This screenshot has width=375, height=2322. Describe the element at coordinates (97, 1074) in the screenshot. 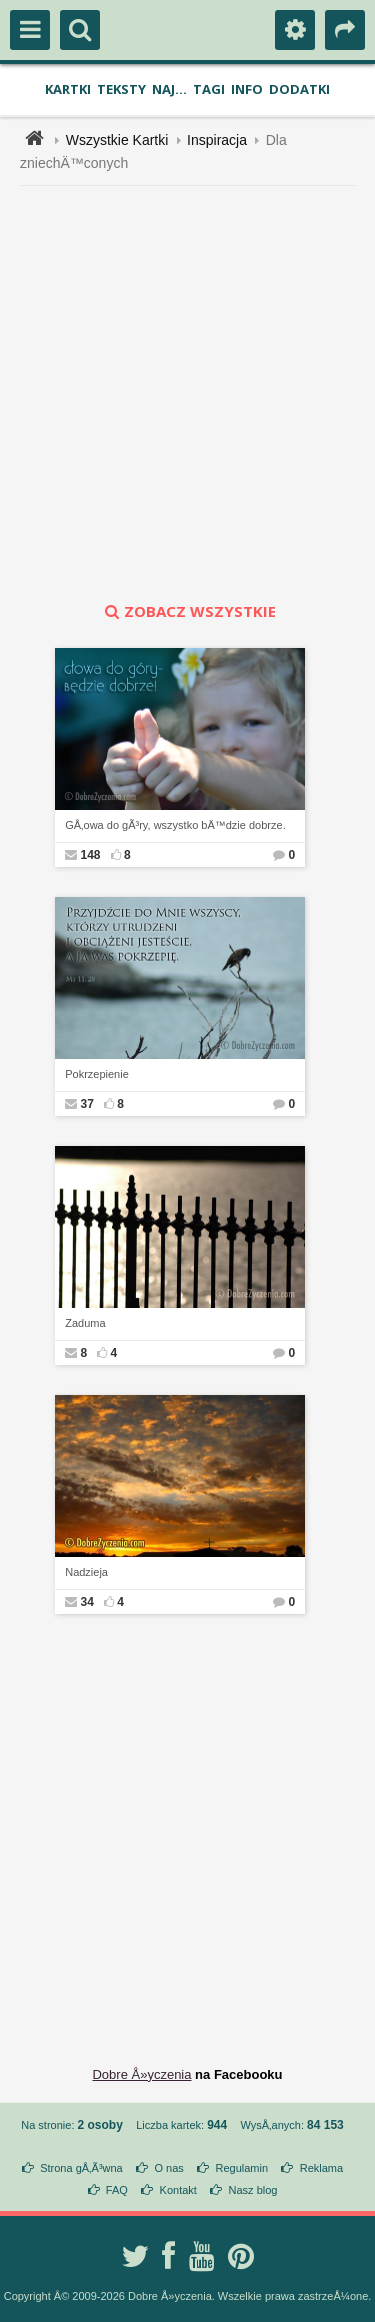

I see `Pokrzepienie` at that location.